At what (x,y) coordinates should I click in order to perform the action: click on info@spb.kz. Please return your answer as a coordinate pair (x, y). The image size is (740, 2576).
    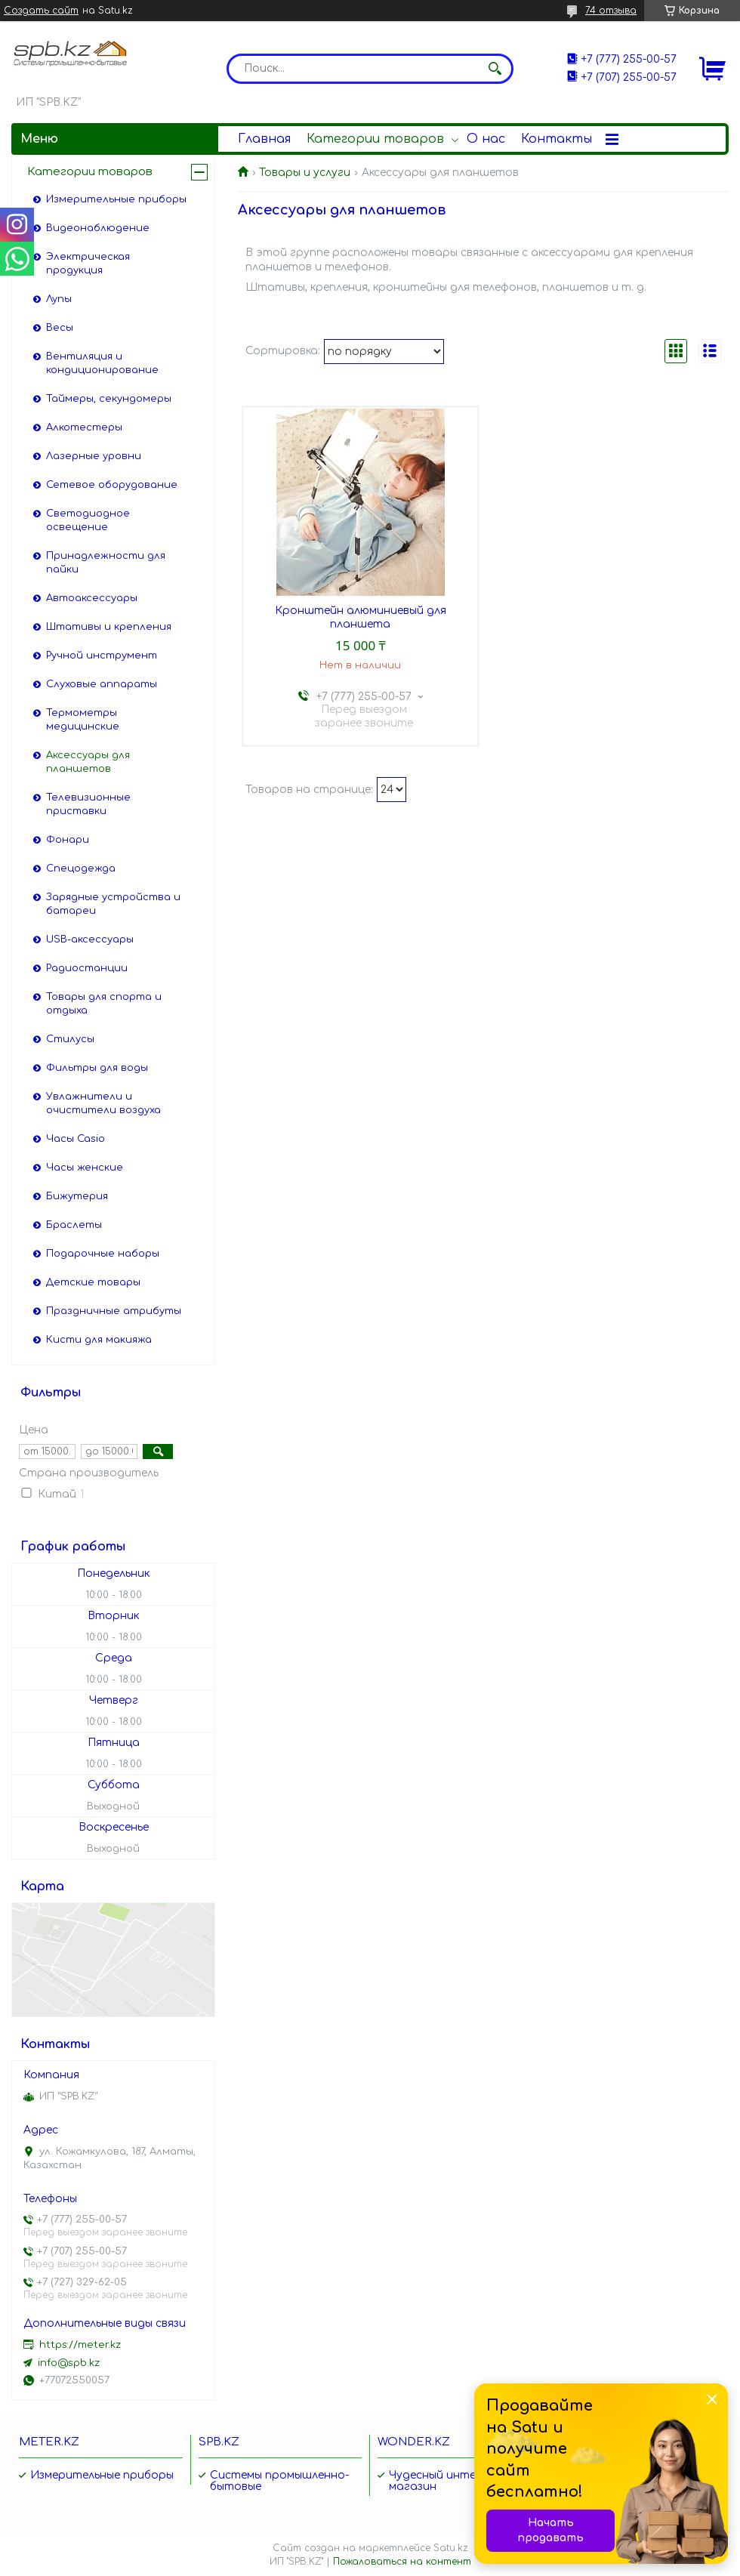
    Looking at the image, I should click on (69, 2363).